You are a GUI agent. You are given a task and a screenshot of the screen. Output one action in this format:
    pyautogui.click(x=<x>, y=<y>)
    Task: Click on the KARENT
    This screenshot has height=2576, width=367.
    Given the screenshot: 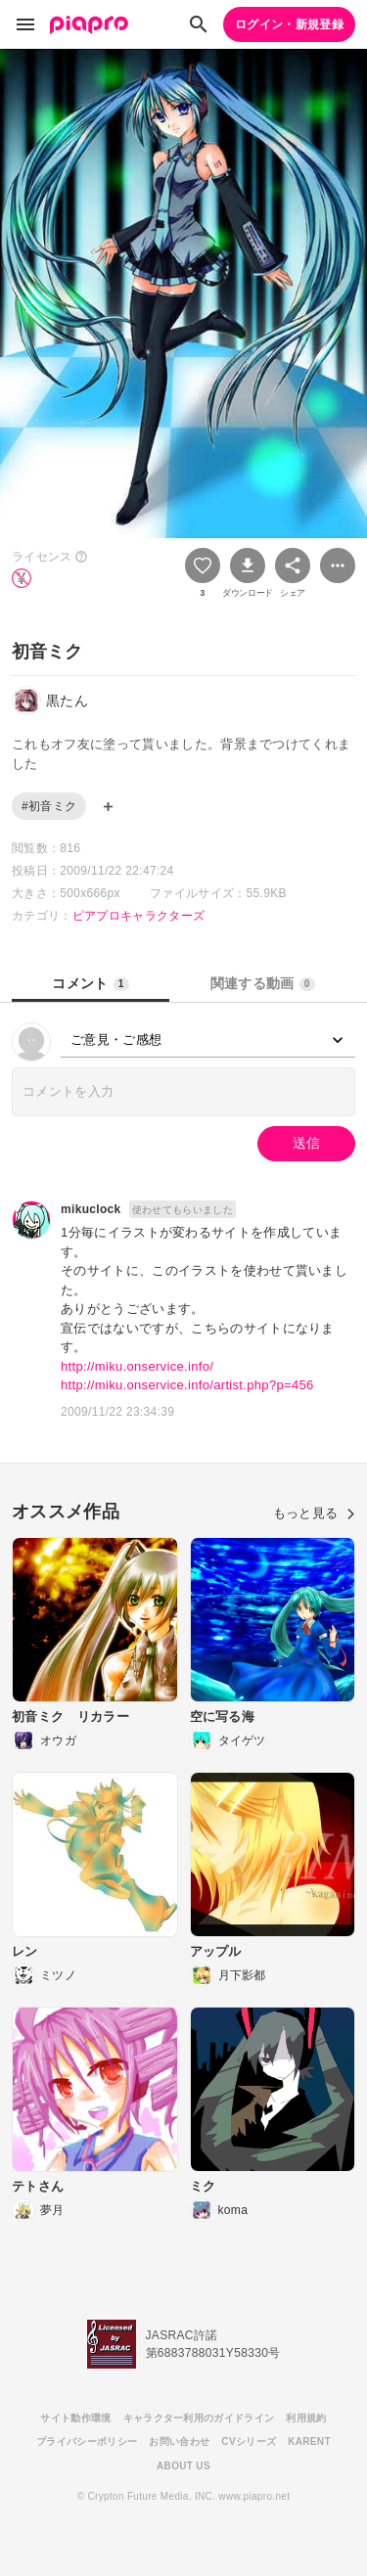 What is the action you would take?
    pyautogui.click(x=309, y=2441)
    